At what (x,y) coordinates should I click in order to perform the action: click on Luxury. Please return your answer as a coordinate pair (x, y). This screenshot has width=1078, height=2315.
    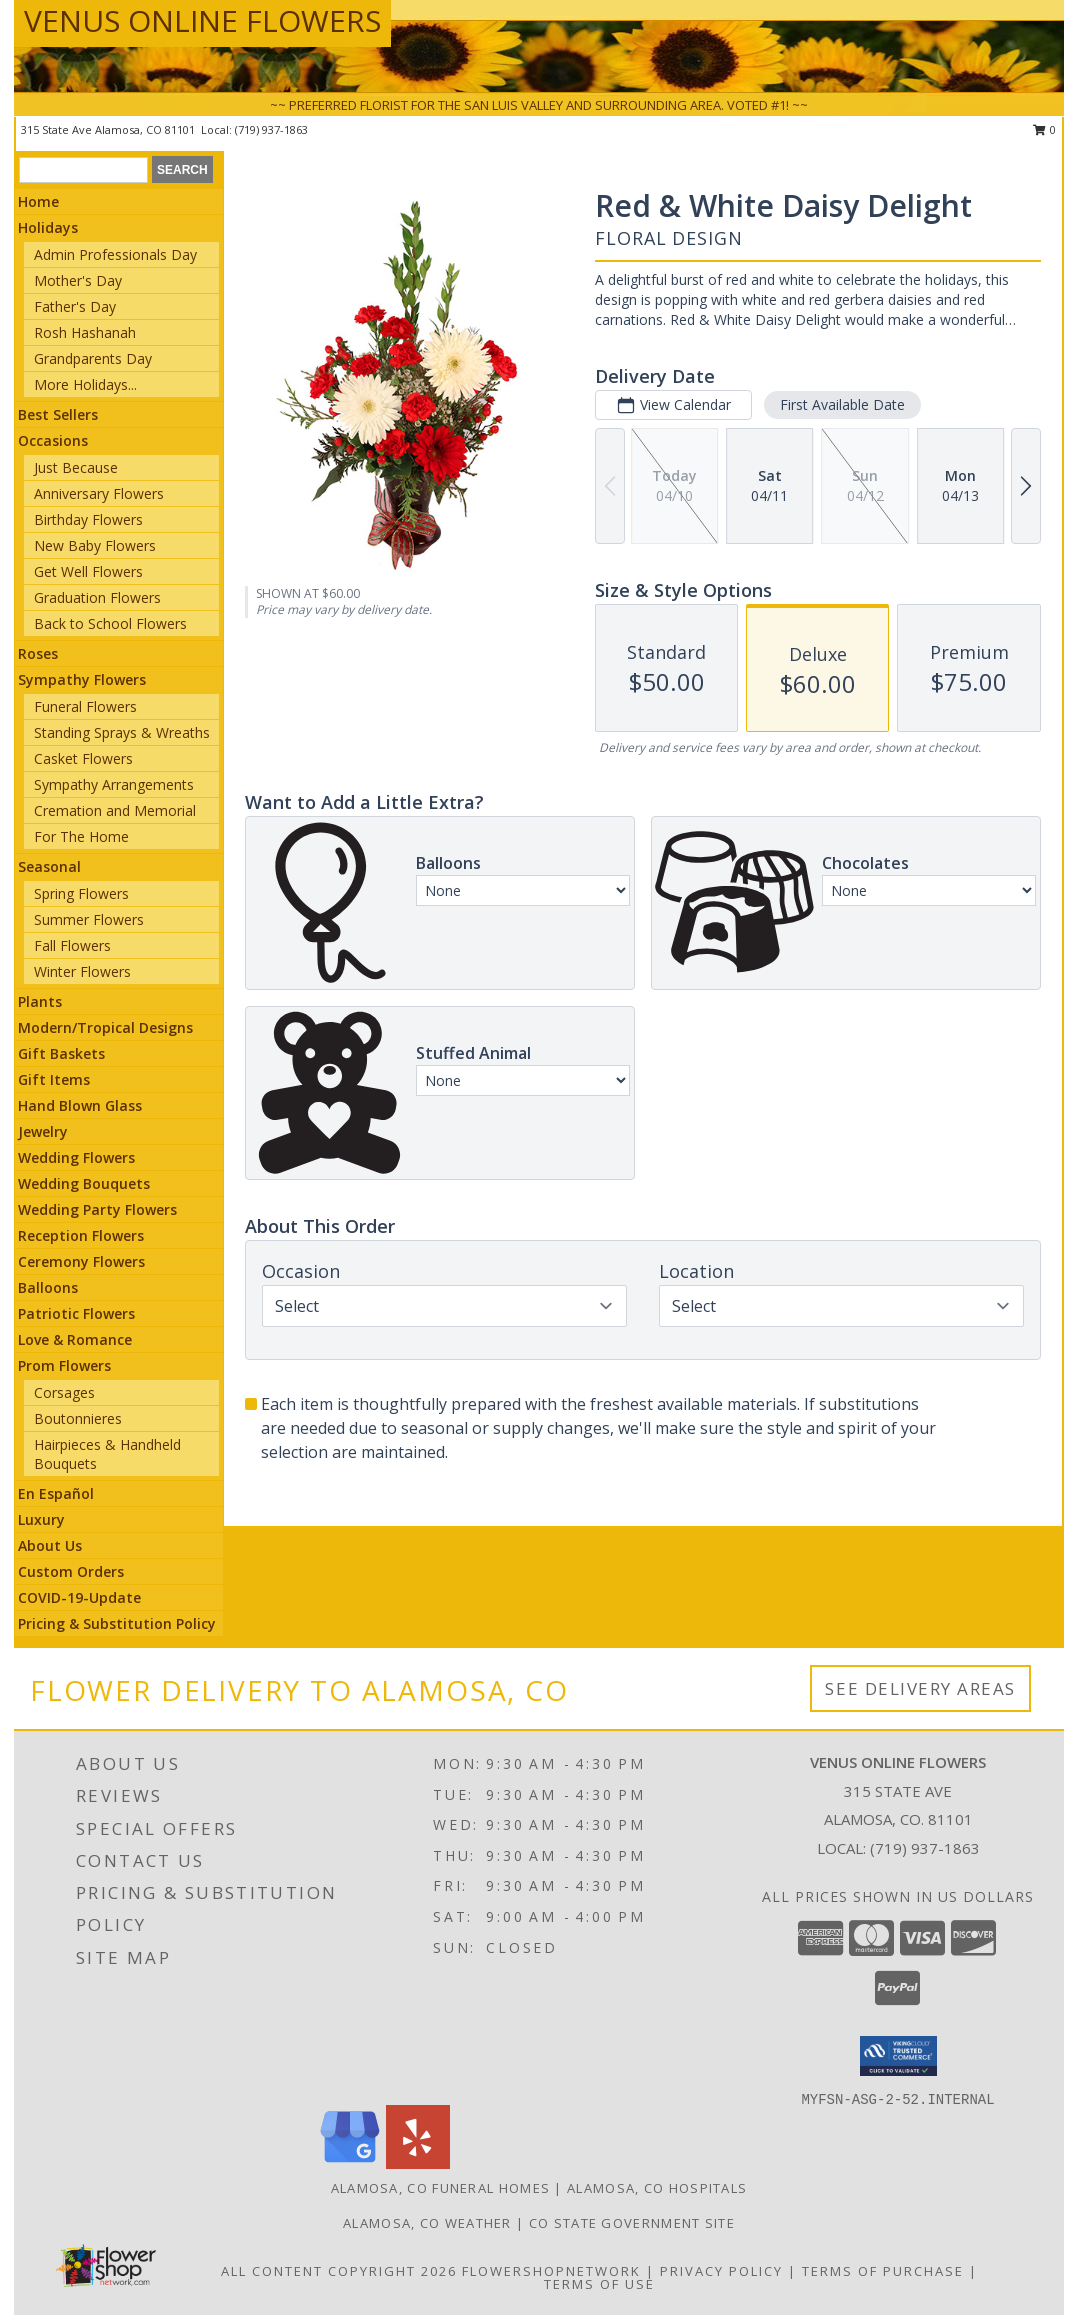
    Looking at the image, I should click on (41, 1519).